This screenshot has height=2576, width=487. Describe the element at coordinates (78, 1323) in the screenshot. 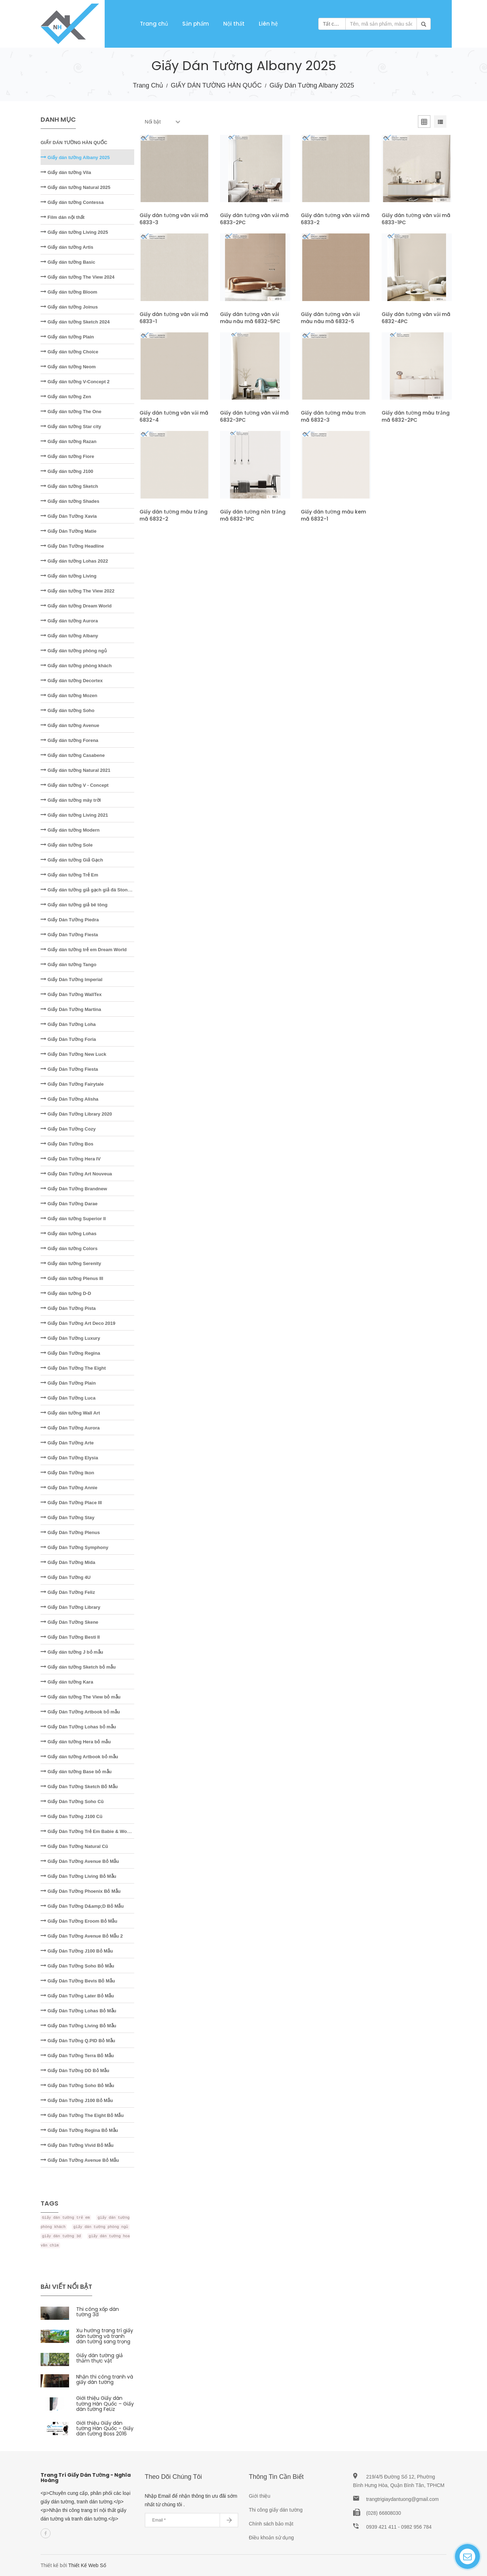

I see `Giấy Dán Tường Art Deco 2019` at that location.